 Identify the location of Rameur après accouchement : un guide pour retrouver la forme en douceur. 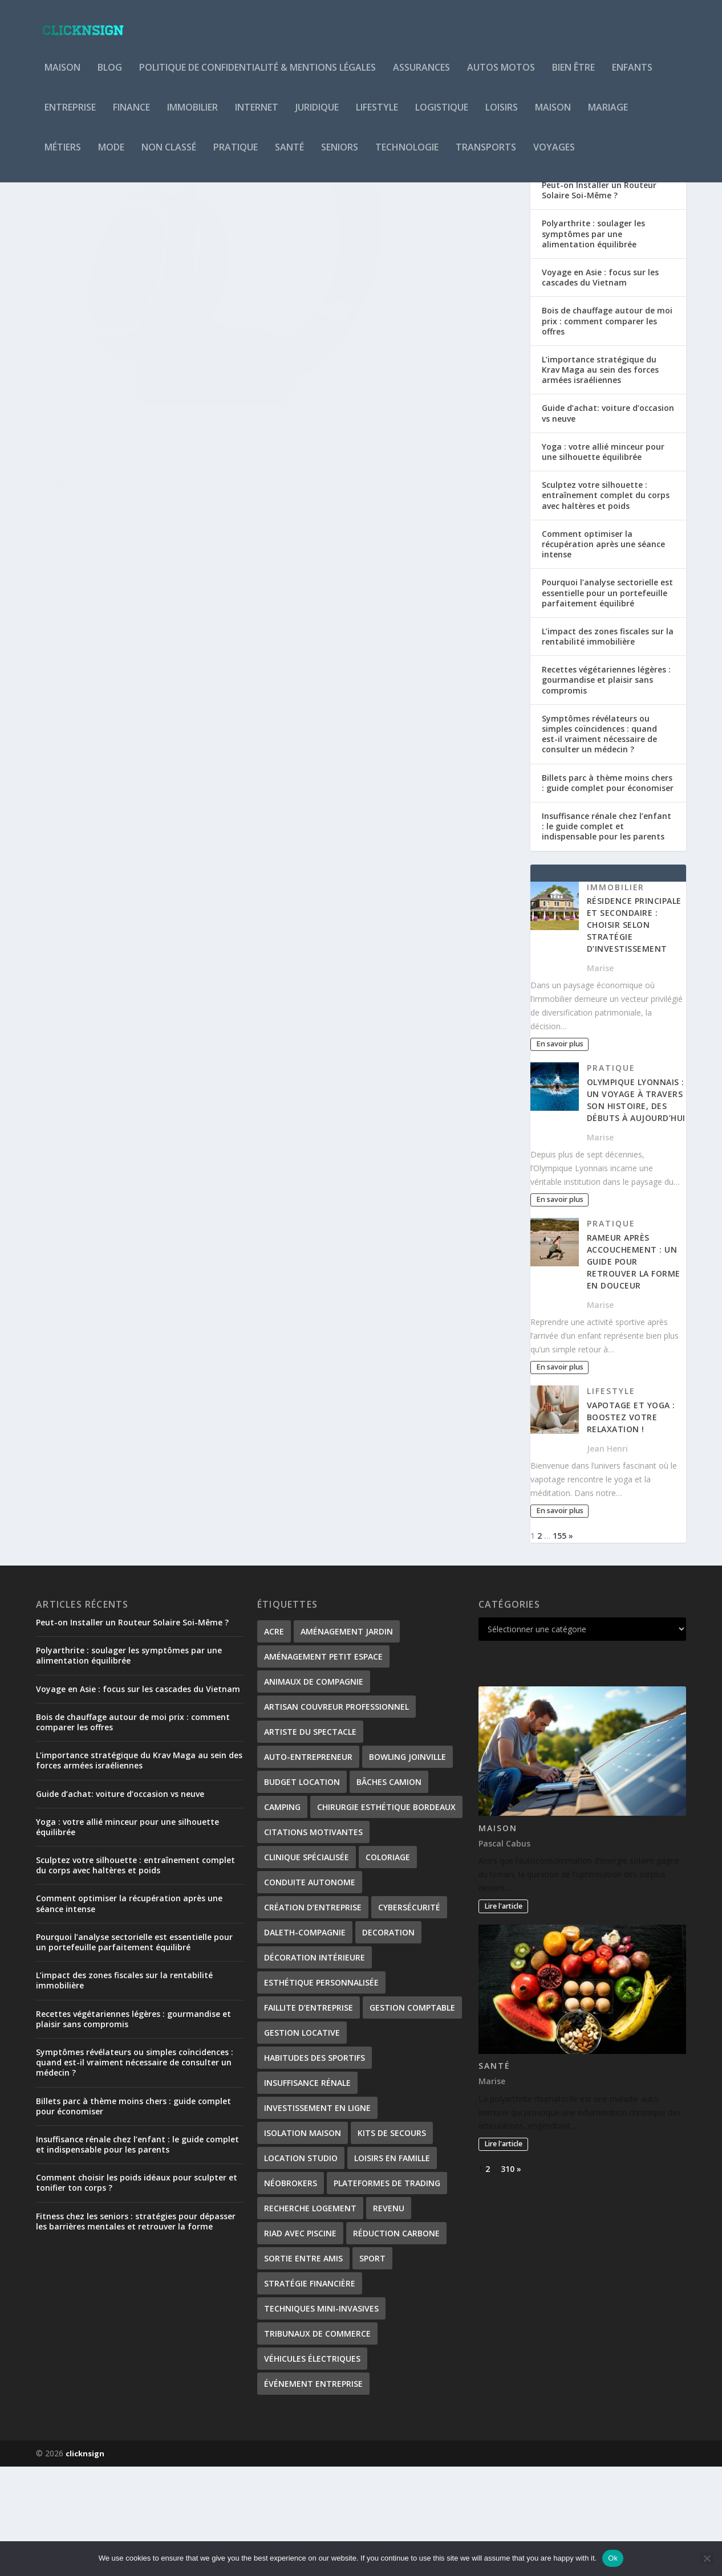
(633, 1371).